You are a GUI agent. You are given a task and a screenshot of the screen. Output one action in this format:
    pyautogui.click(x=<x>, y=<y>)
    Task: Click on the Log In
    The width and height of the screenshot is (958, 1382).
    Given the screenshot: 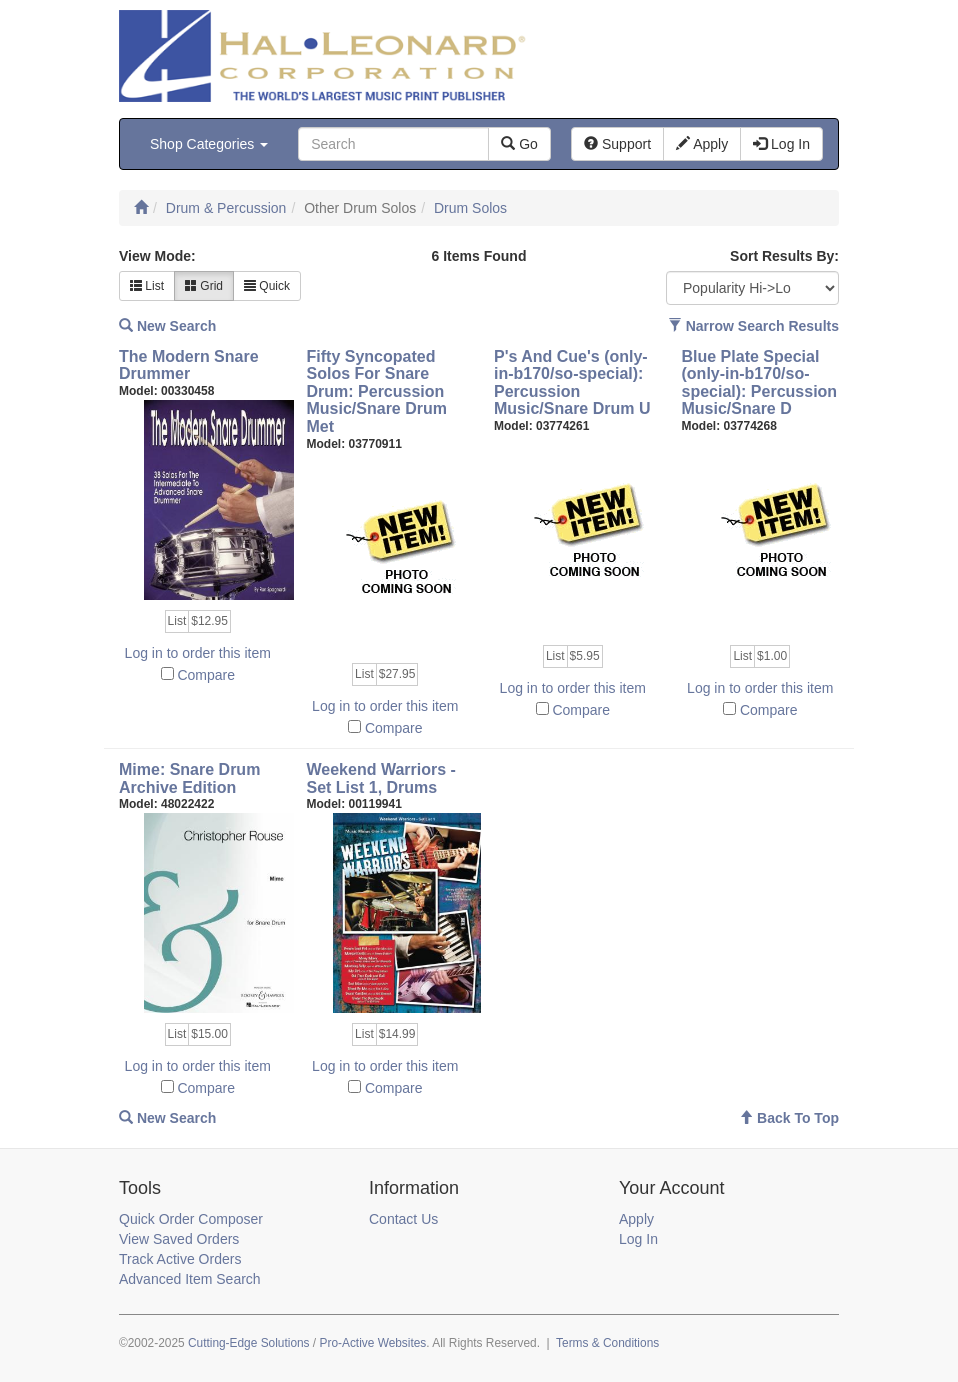 What is the action you would take?
    pyautogui.click(x=638, y=1239)
    